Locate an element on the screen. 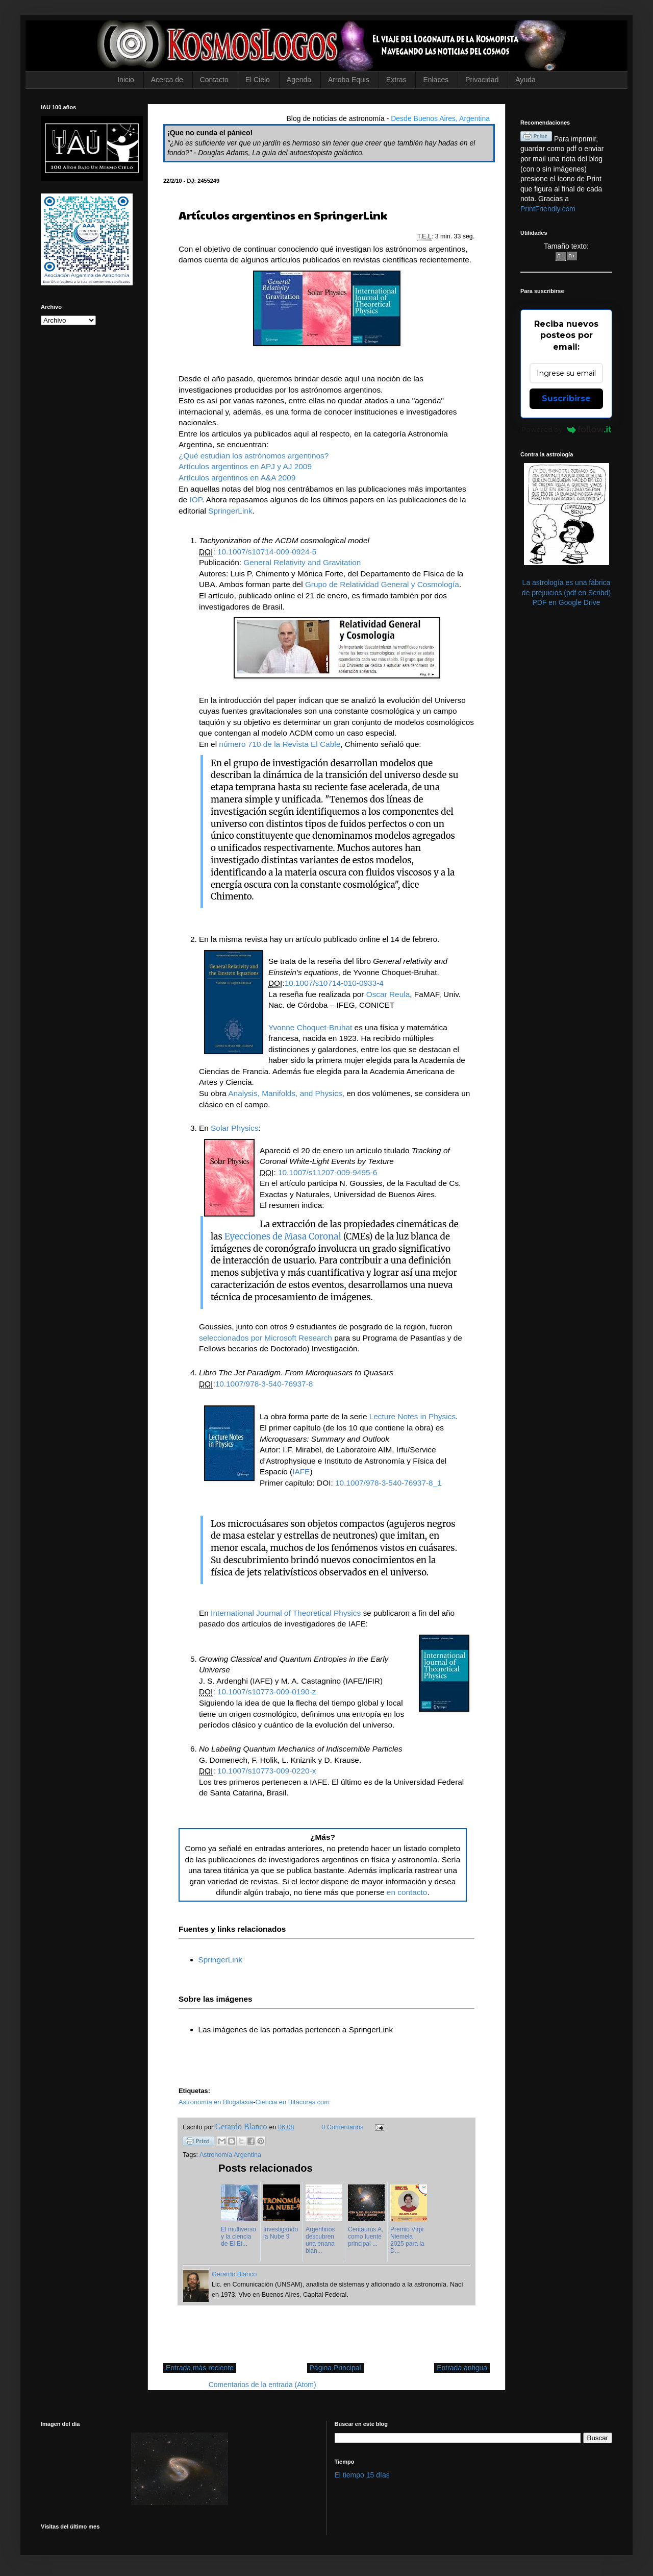 The height and width of the screenshot is (2576, 653). Powered by is located at coordinates (566, 429).